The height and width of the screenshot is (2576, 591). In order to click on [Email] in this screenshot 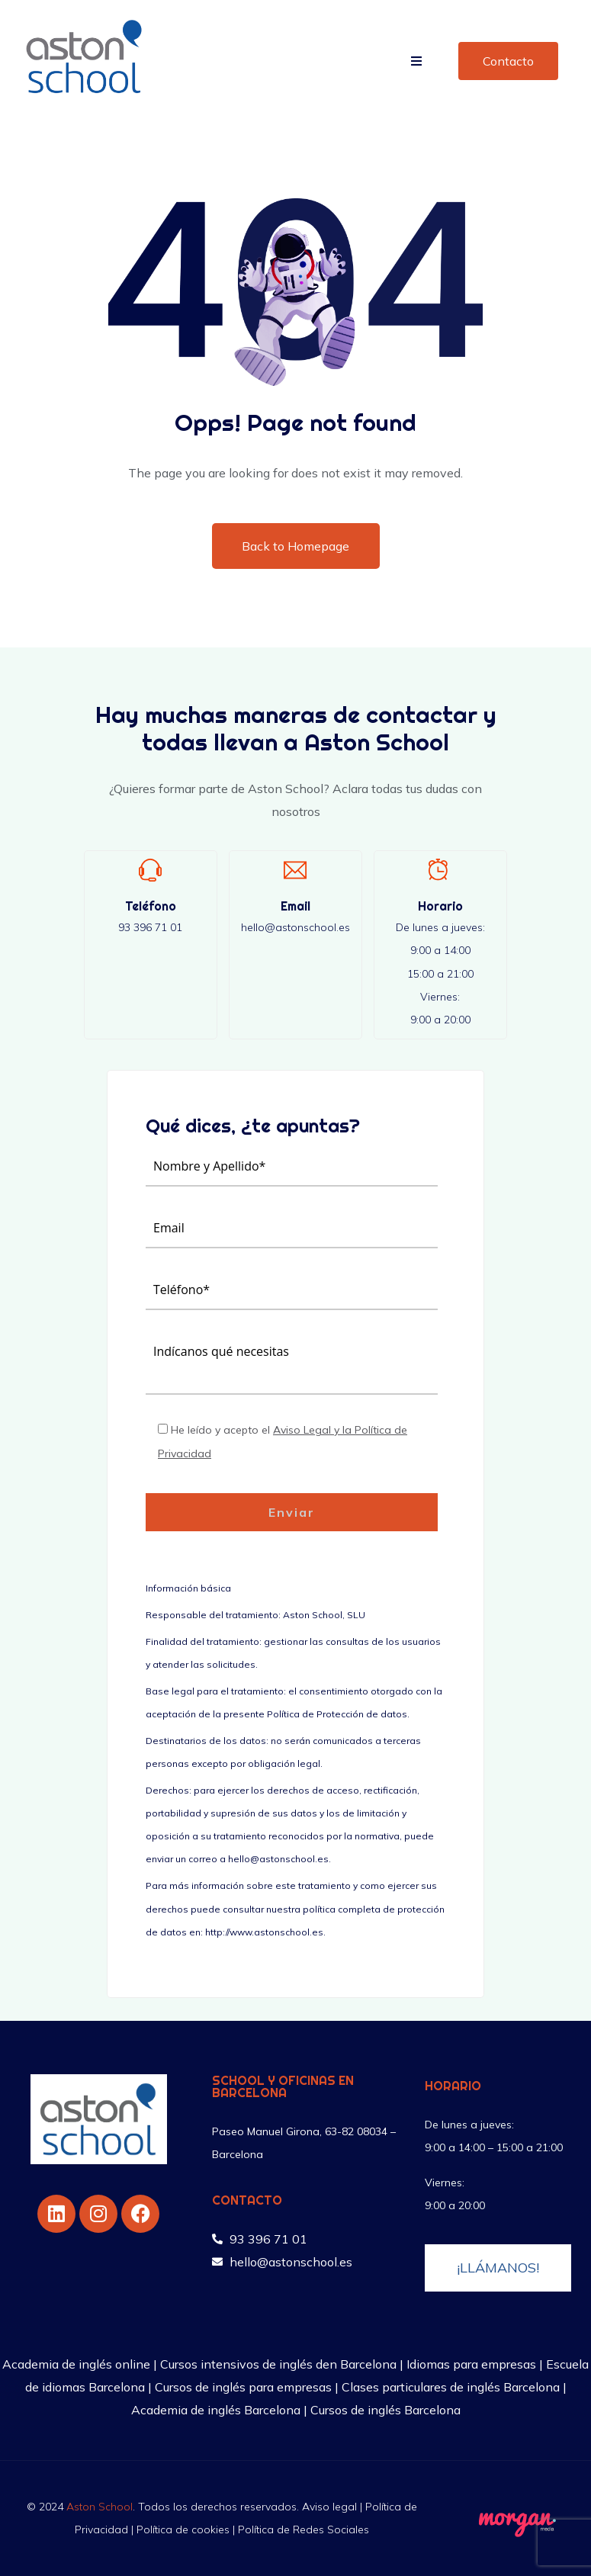, I will do `click(295, 870)`.